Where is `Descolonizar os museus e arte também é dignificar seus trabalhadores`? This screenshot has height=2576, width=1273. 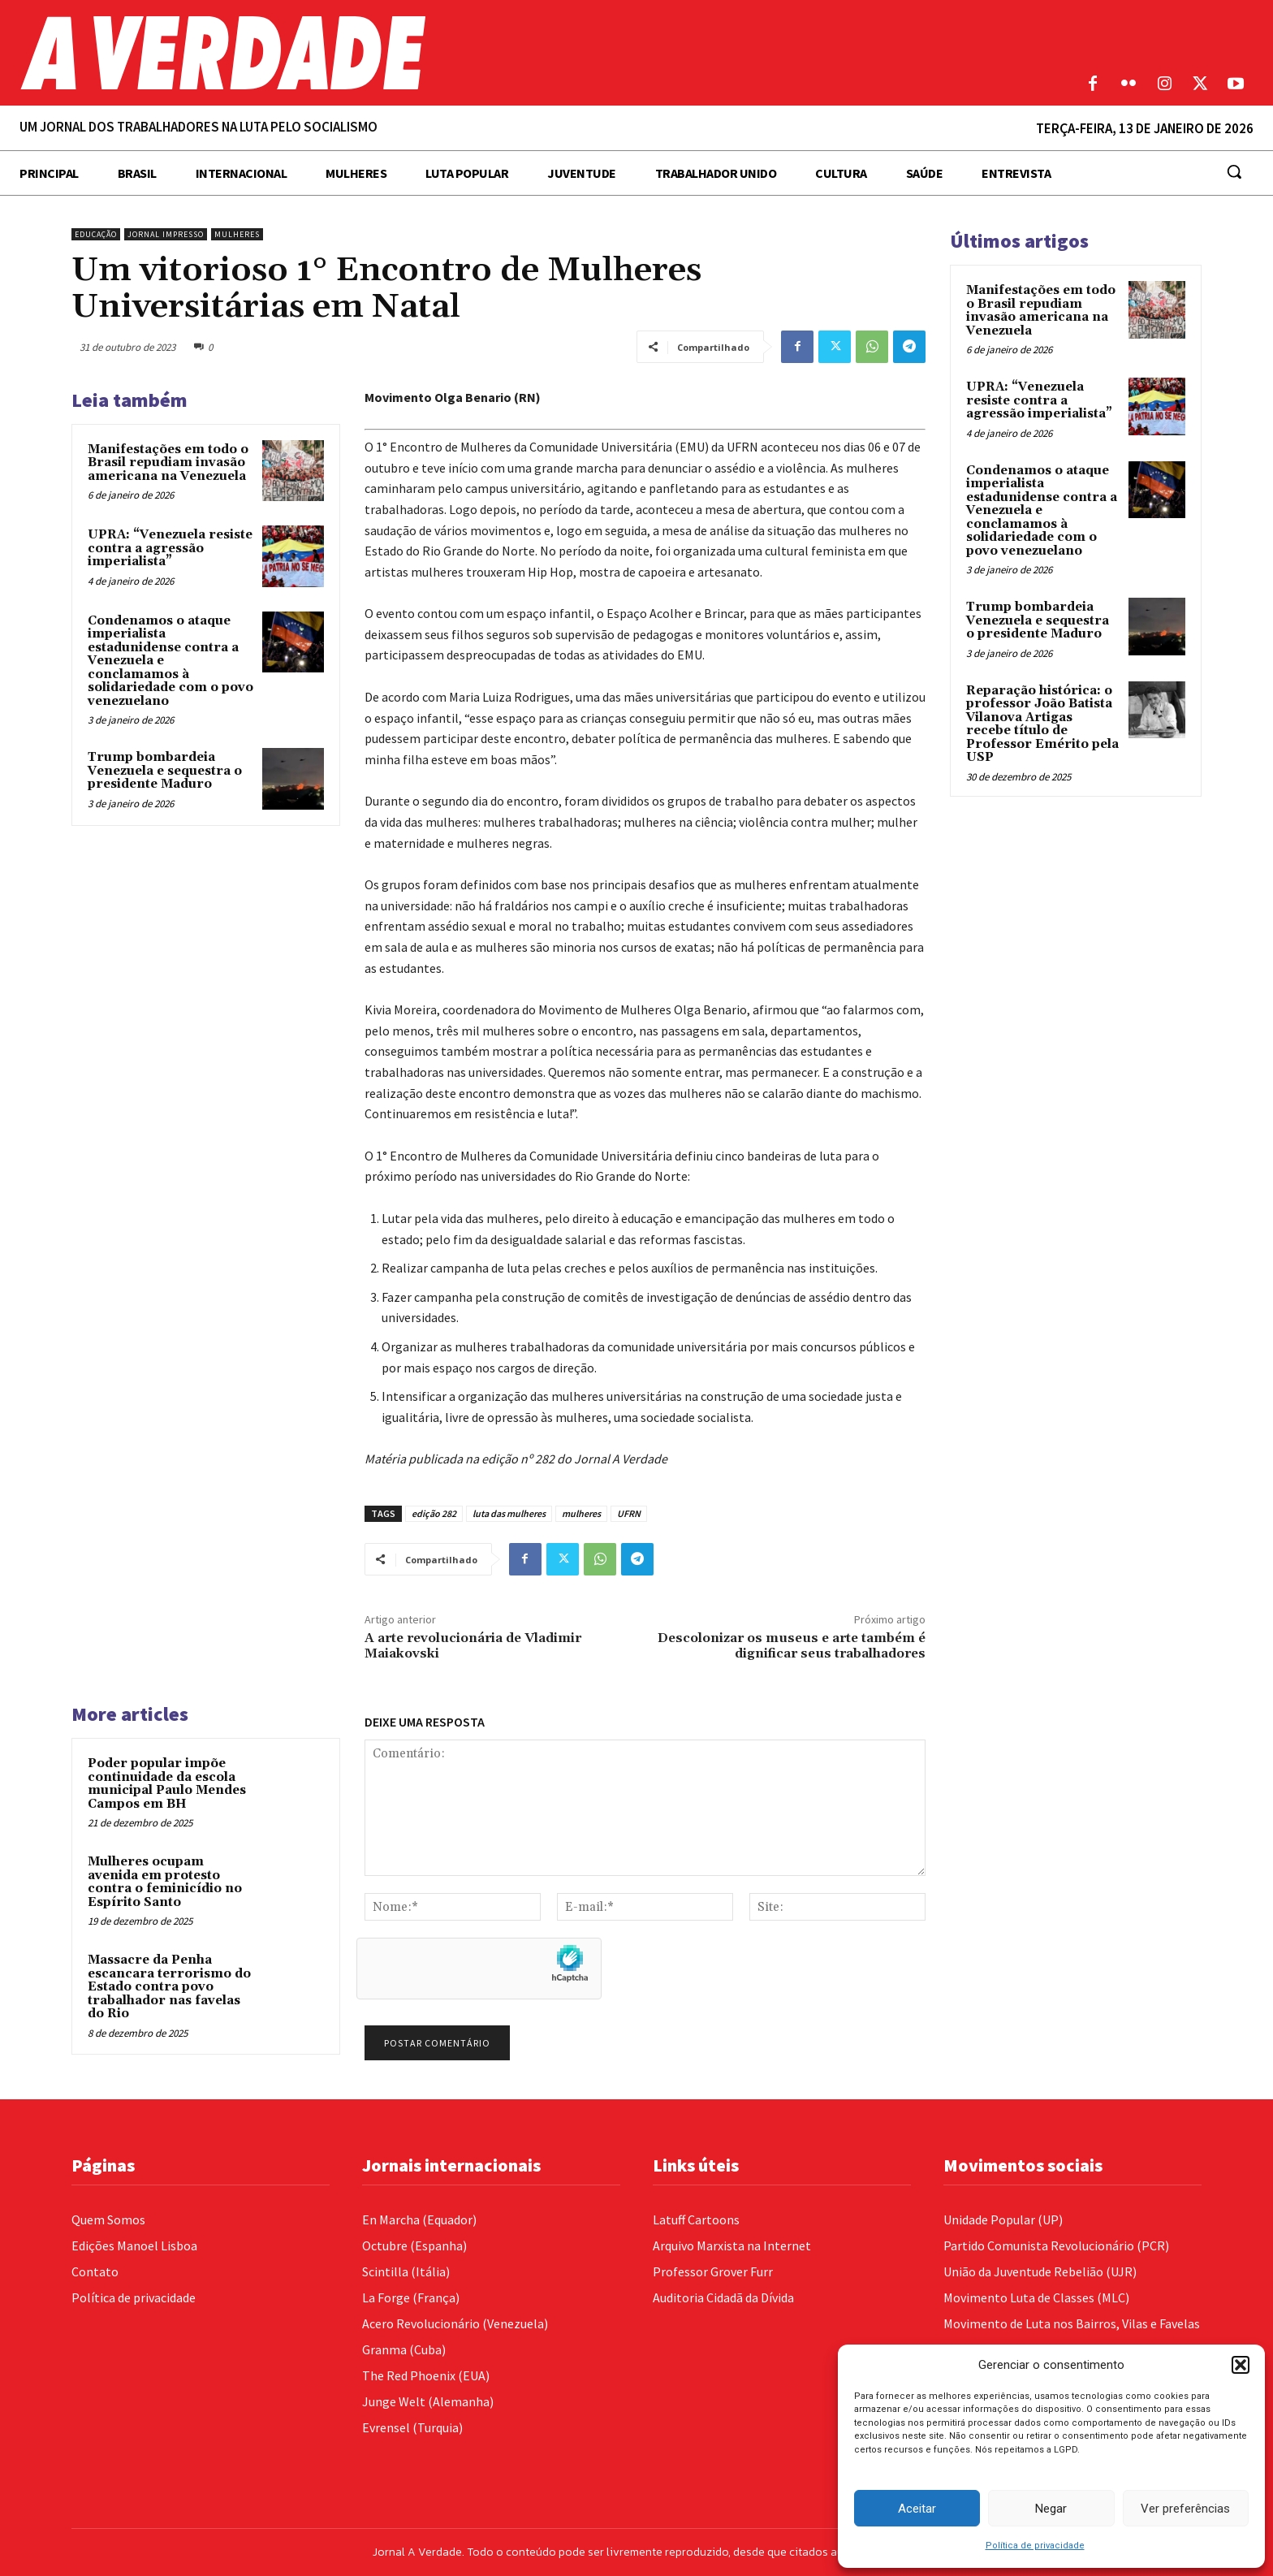 Descolonizar os museus e arte também é dignificar seus trabalhadores is located at coordinates (792, 1646).